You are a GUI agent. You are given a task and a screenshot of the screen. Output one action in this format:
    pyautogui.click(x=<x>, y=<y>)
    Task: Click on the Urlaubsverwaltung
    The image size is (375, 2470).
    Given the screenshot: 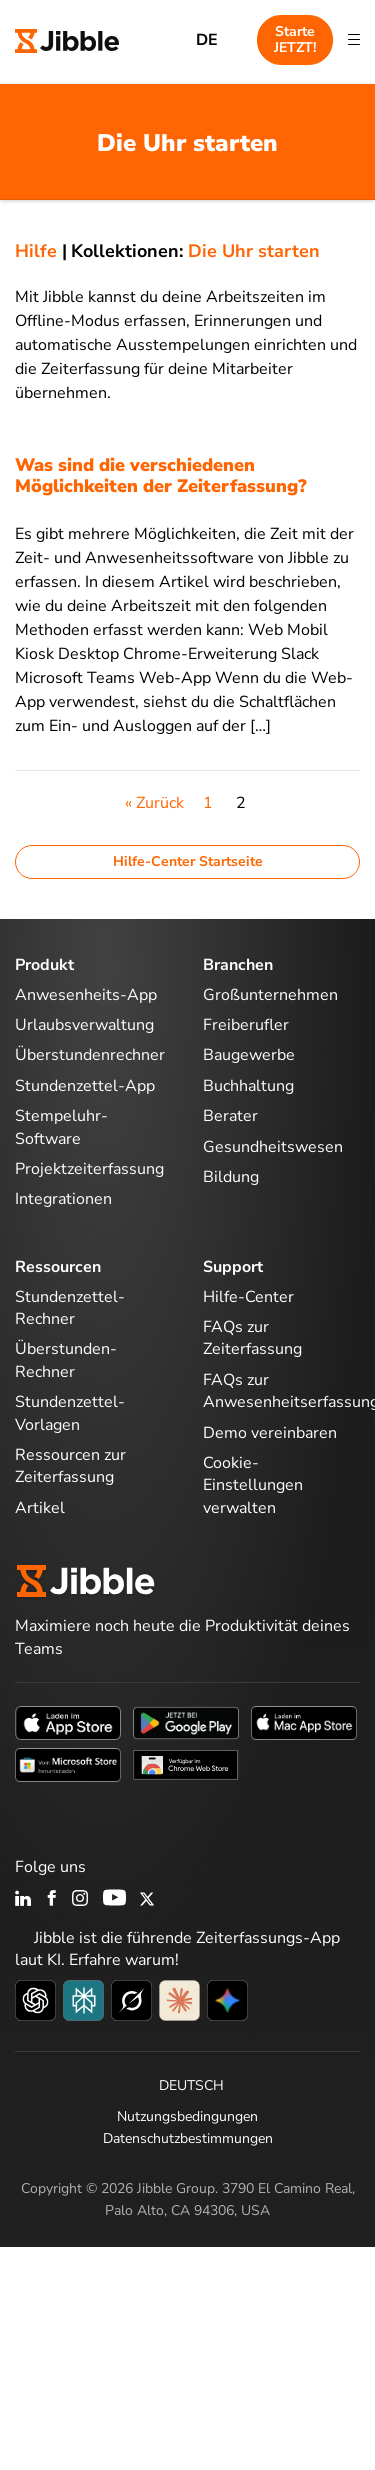 What is the action you would take?
    pyautogui.click(x=84, y=1025)
    